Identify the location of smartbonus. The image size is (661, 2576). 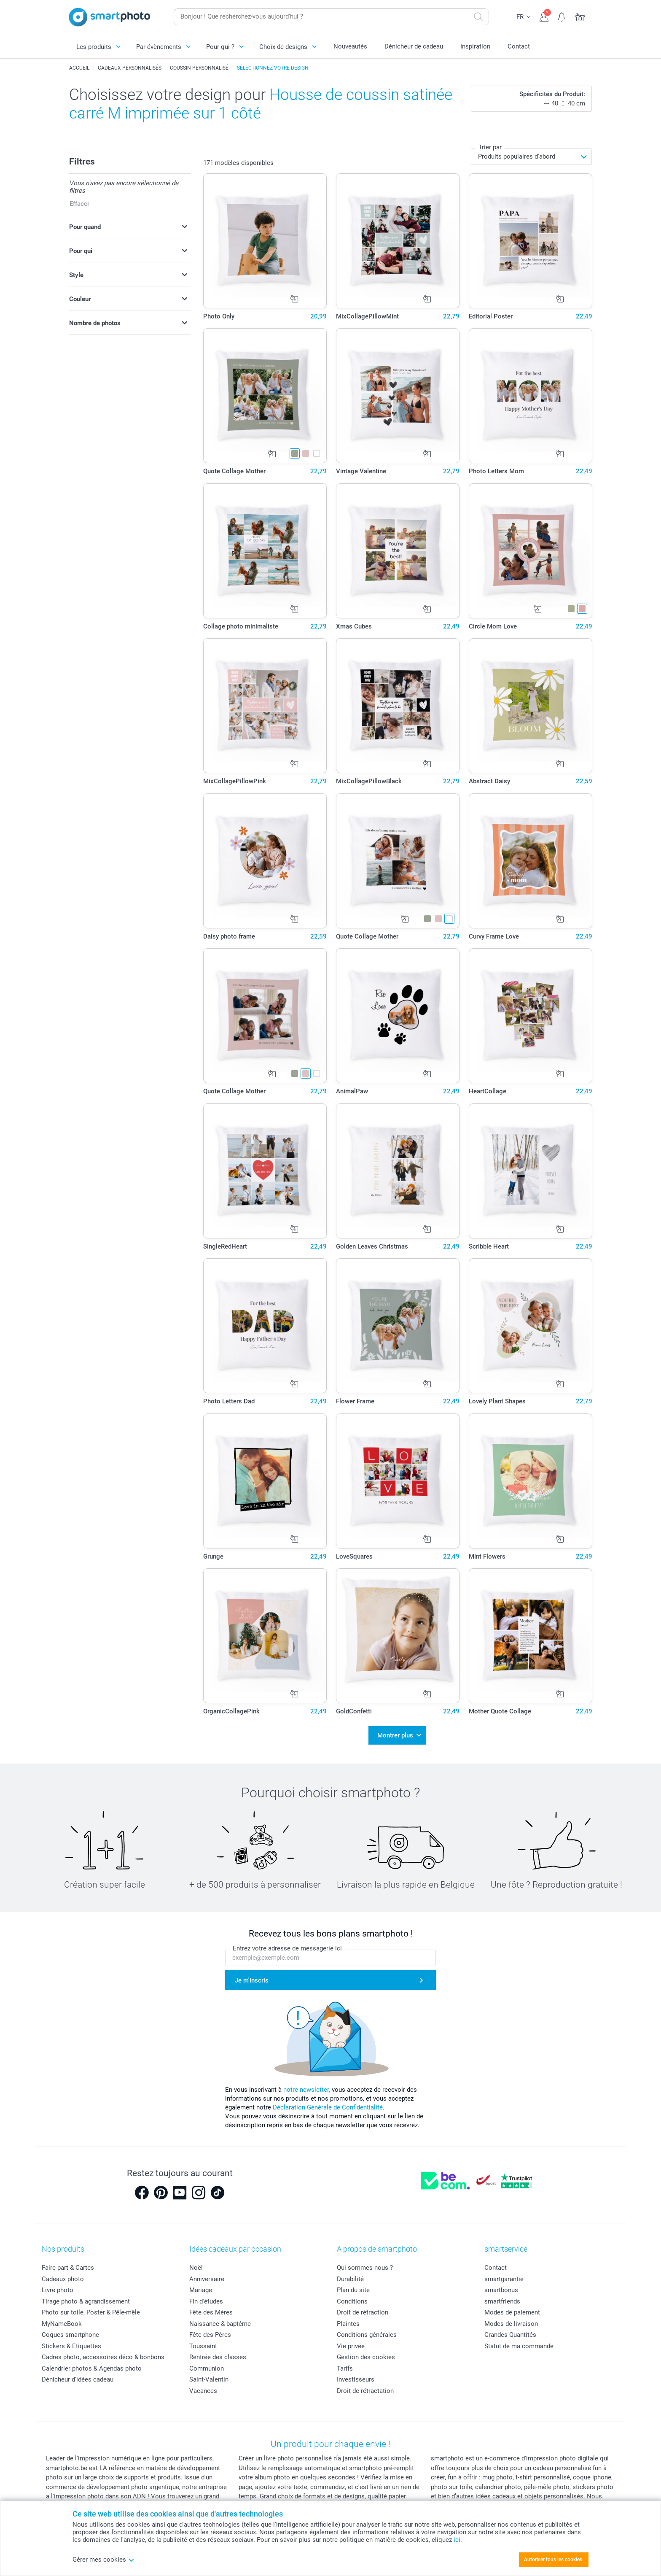
(501, 2285).